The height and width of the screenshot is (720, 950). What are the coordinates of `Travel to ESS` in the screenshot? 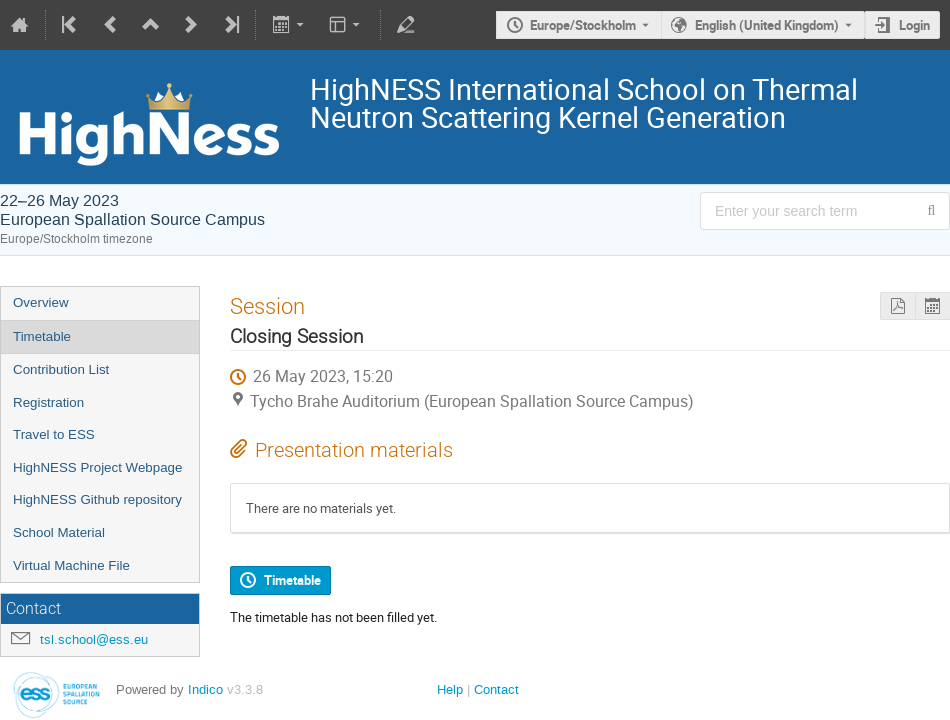 It's located at (54, 434).